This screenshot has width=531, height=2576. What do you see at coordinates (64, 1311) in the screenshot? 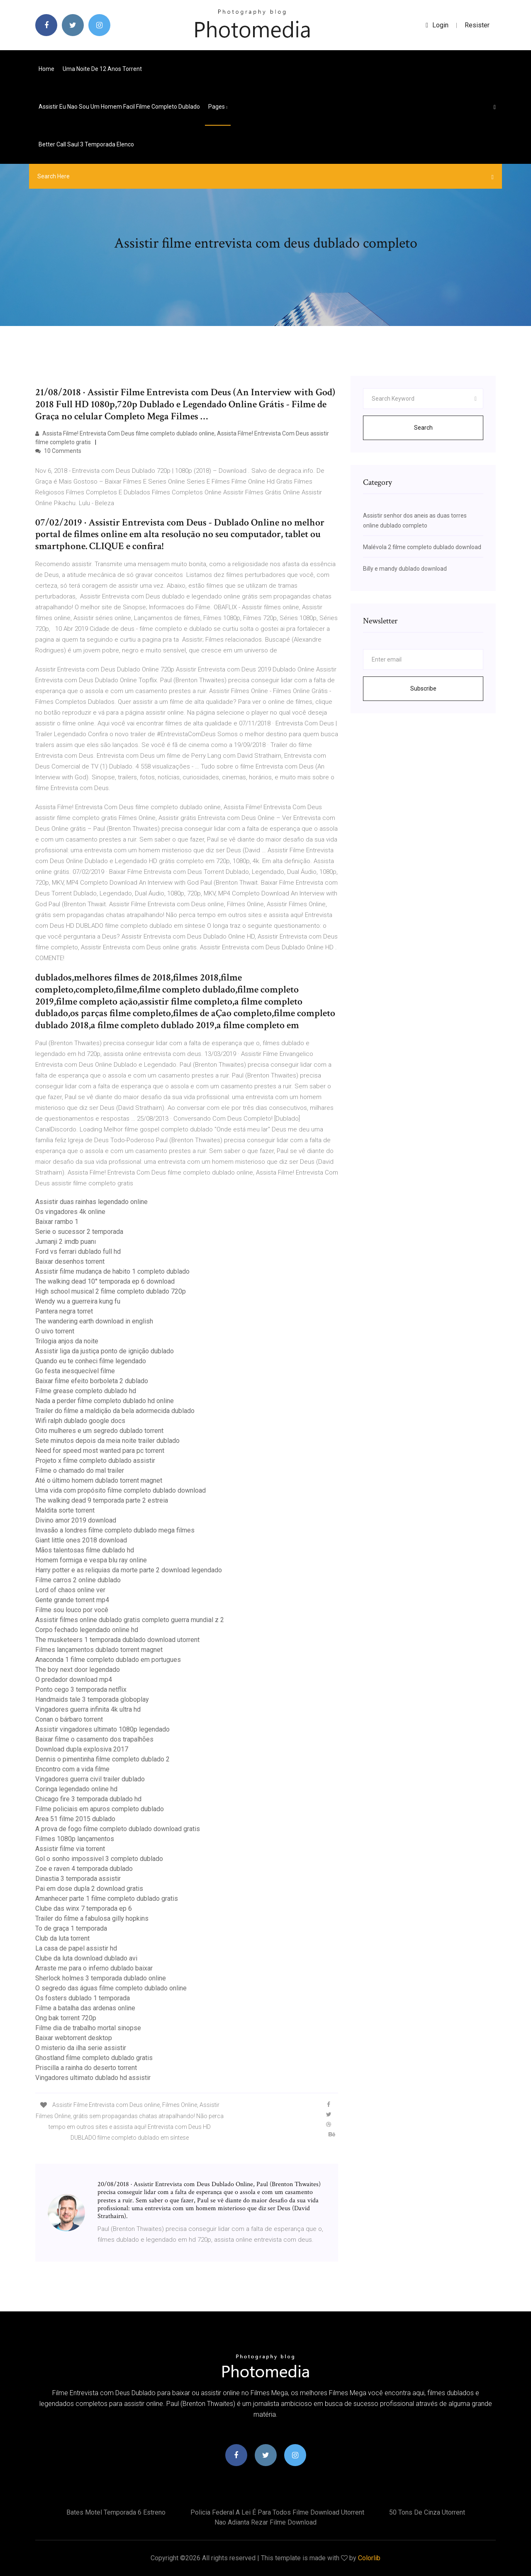
I see `Pantera negra torret` at bounding box center [64, 1311].